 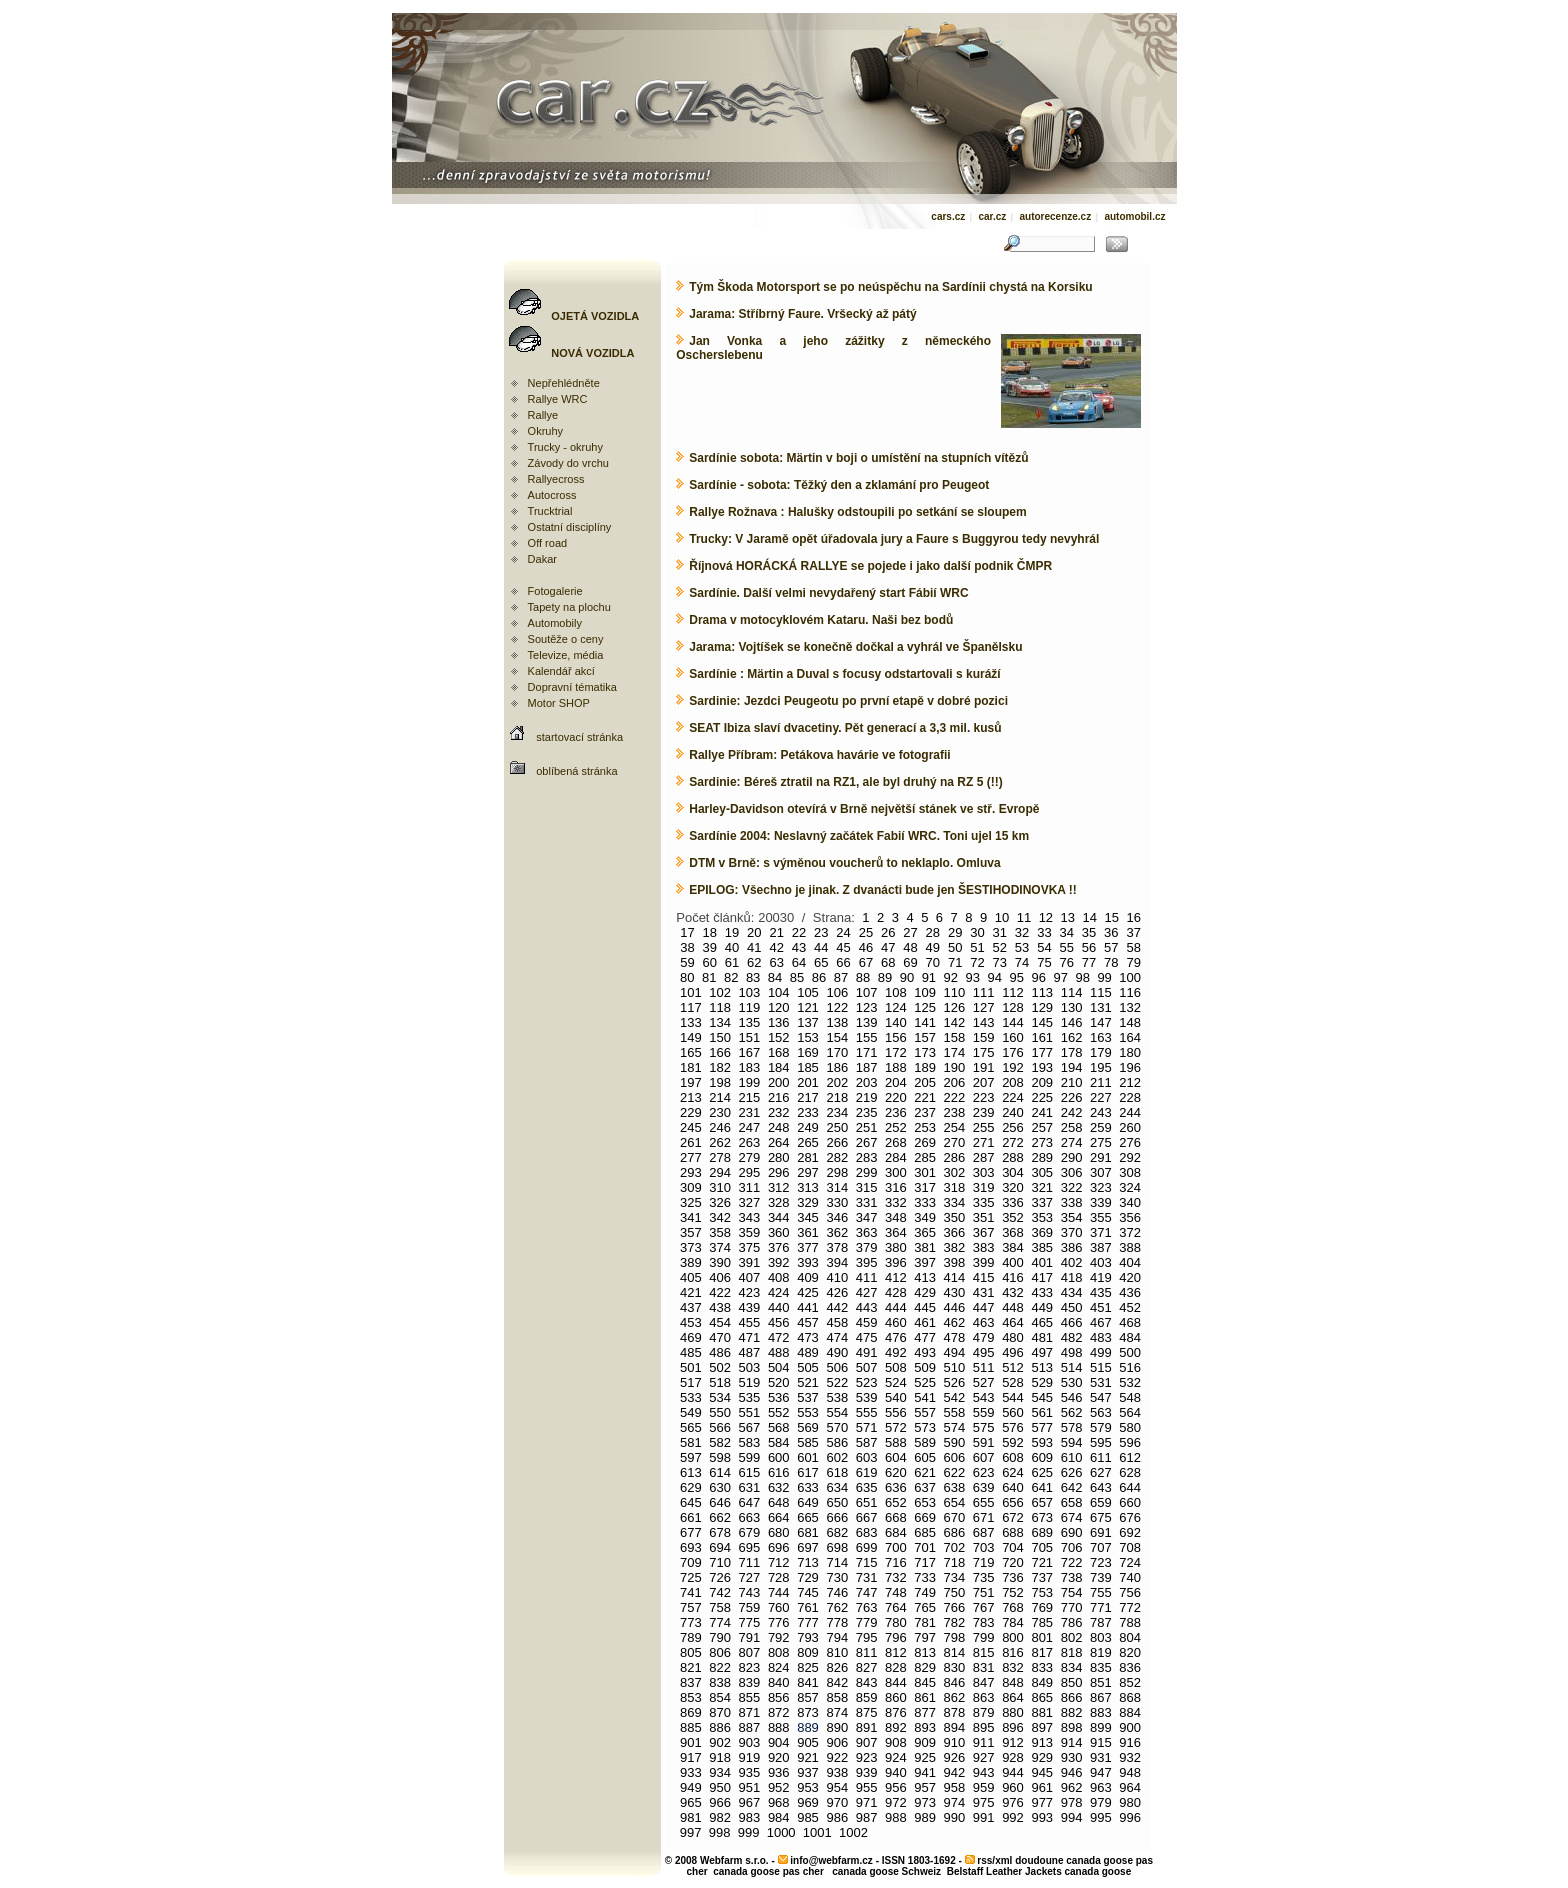 I want to click on 75, so click(x=1044, y=962).